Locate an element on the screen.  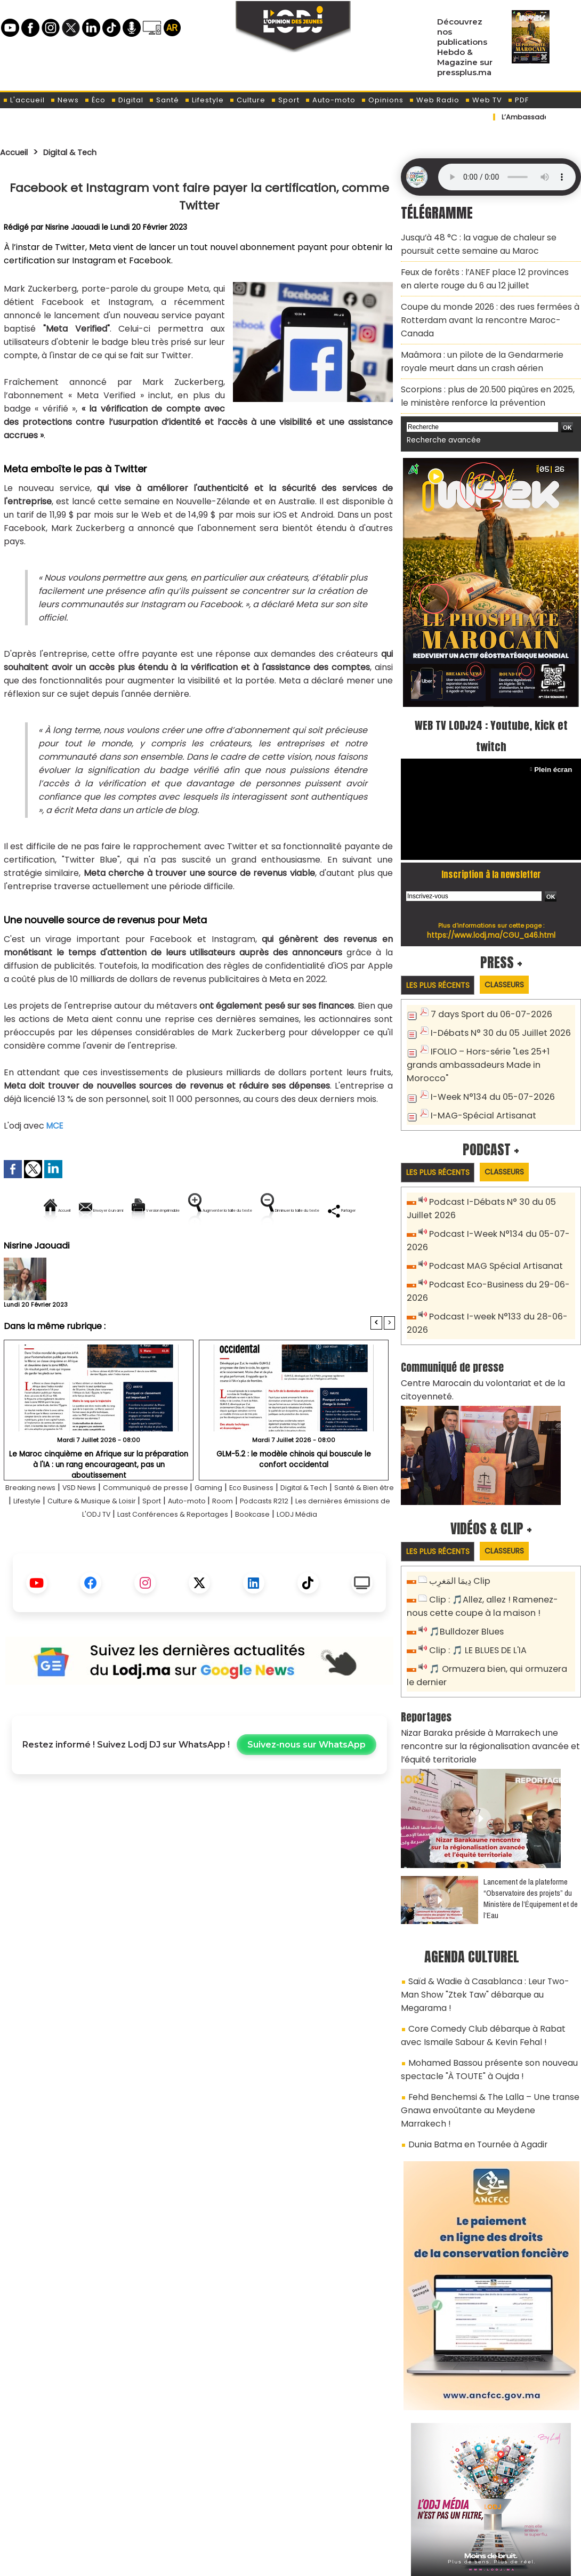
Maâmora : un pilote de la Gendarmerie royale meurt dans un crash aérien is located at coordinates (486, 333).